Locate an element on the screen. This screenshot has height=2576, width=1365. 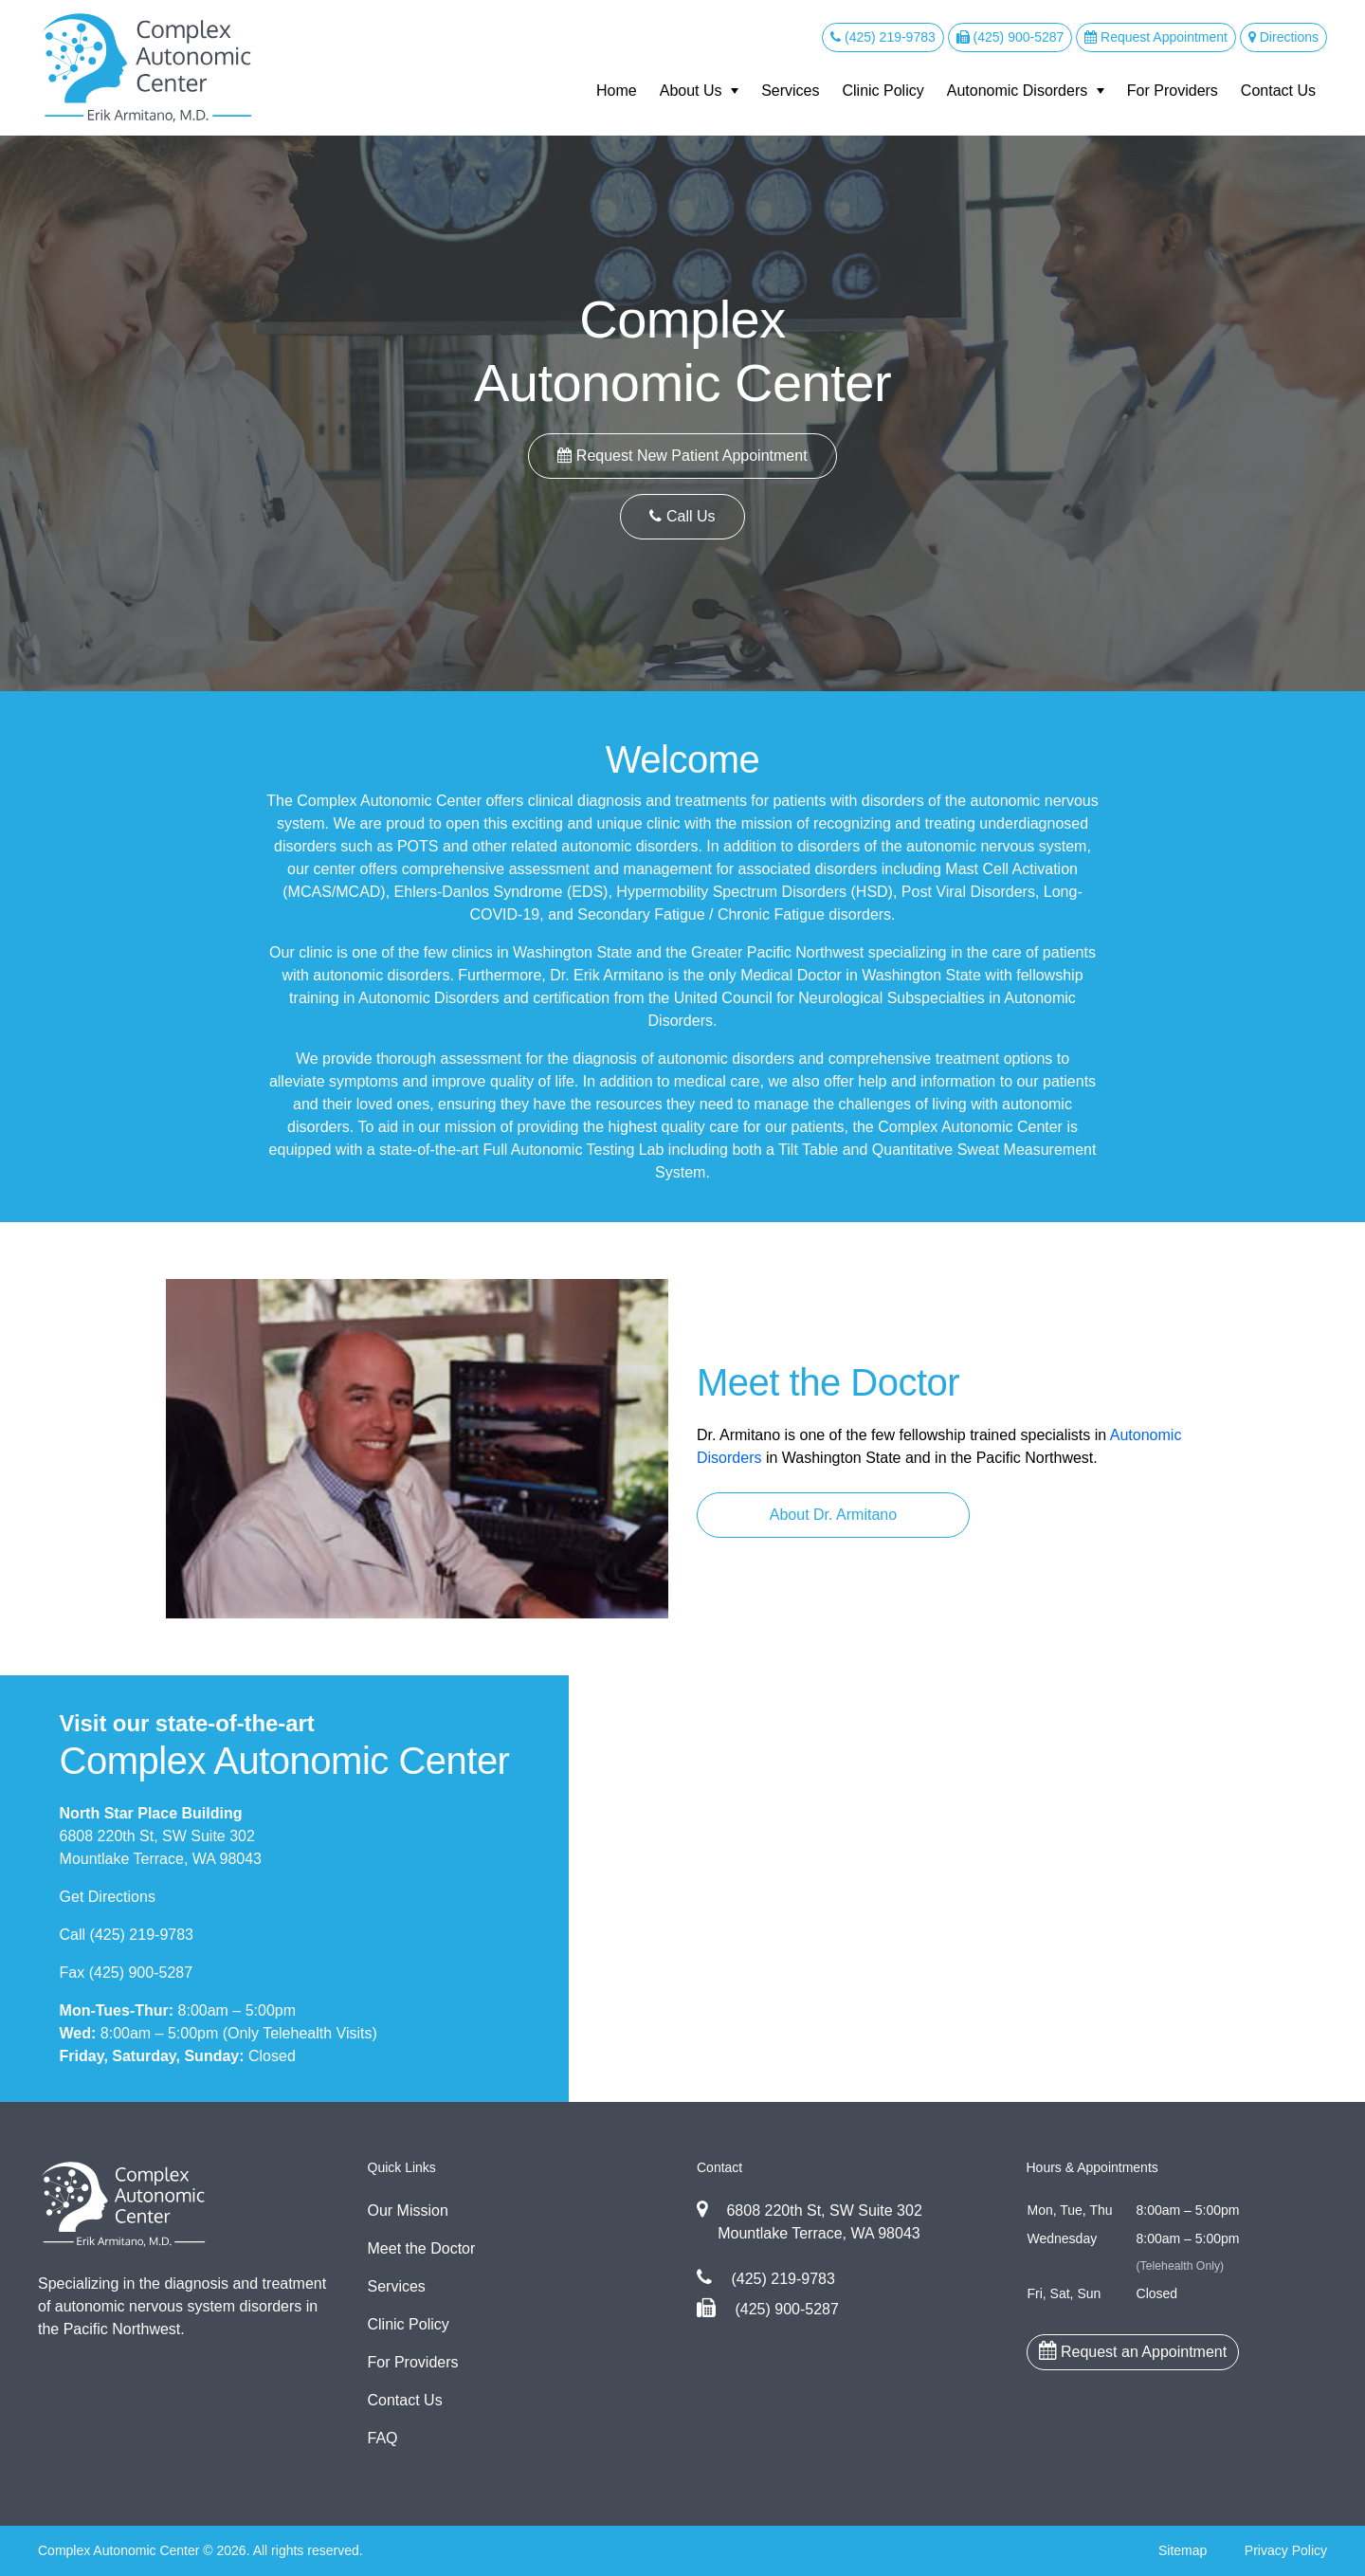
Request an Appointment is located at coordinates (1133, 2350).